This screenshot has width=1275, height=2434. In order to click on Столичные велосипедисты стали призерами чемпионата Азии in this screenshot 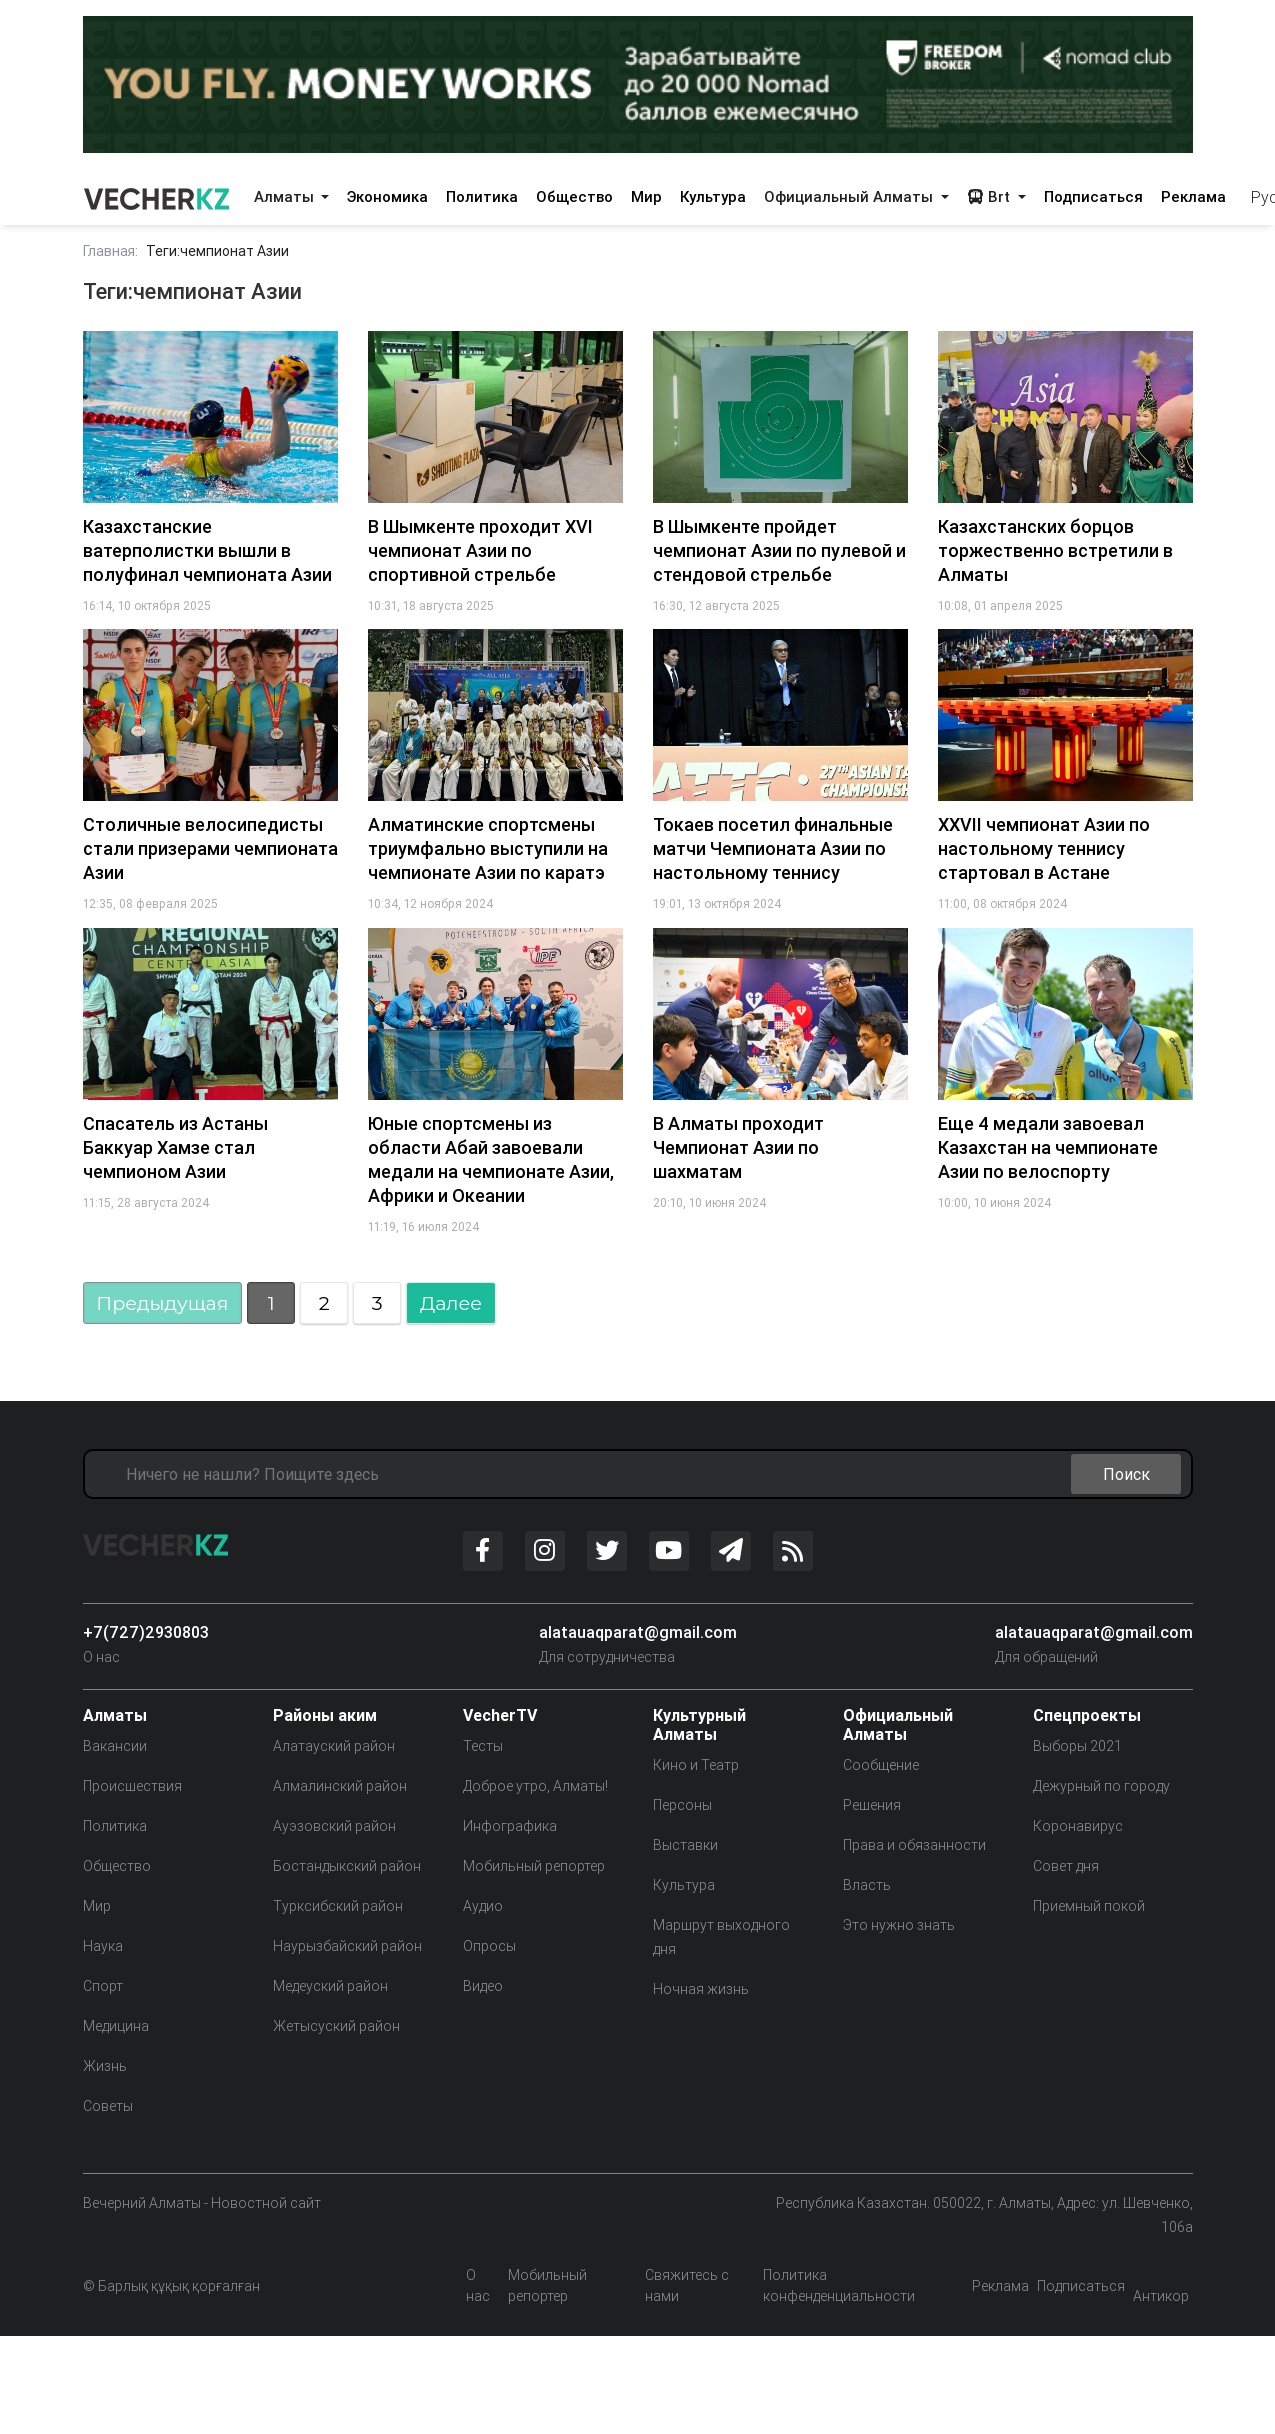, I will do `click(210, 848)`.